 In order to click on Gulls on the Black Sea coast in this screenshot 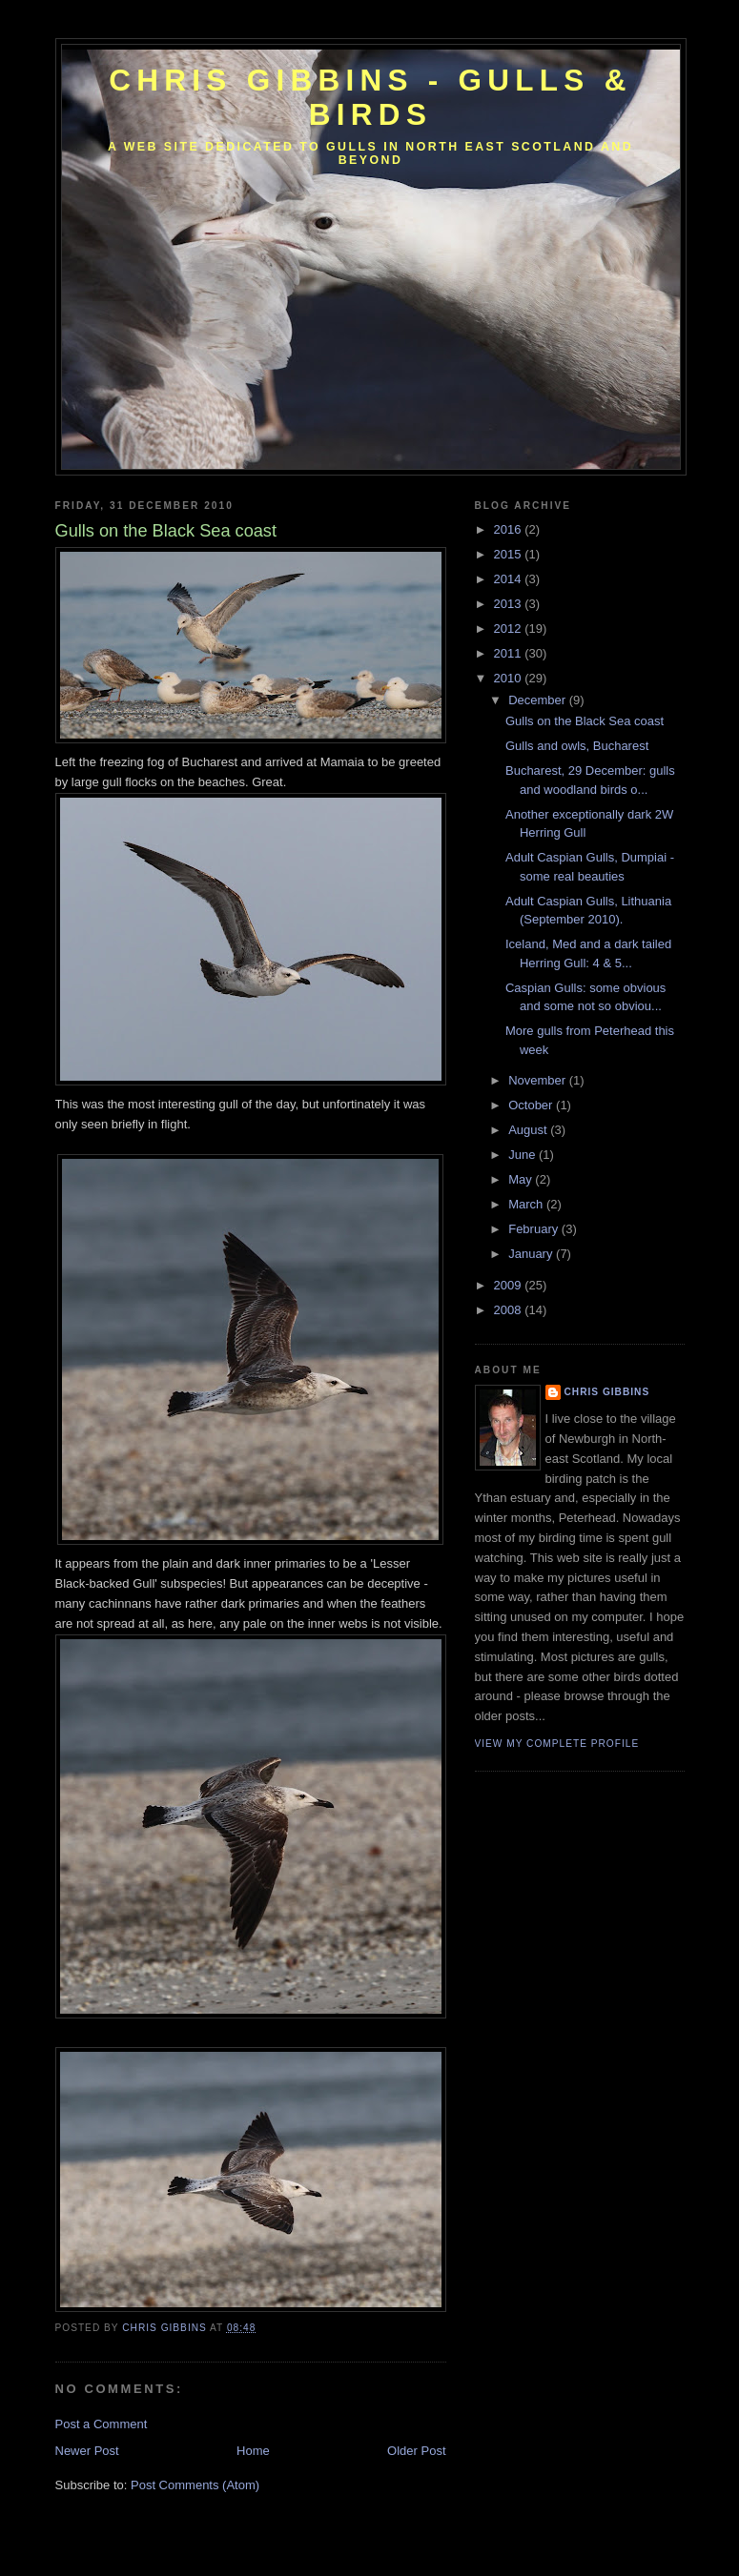, I will do `click(584, 721)`.